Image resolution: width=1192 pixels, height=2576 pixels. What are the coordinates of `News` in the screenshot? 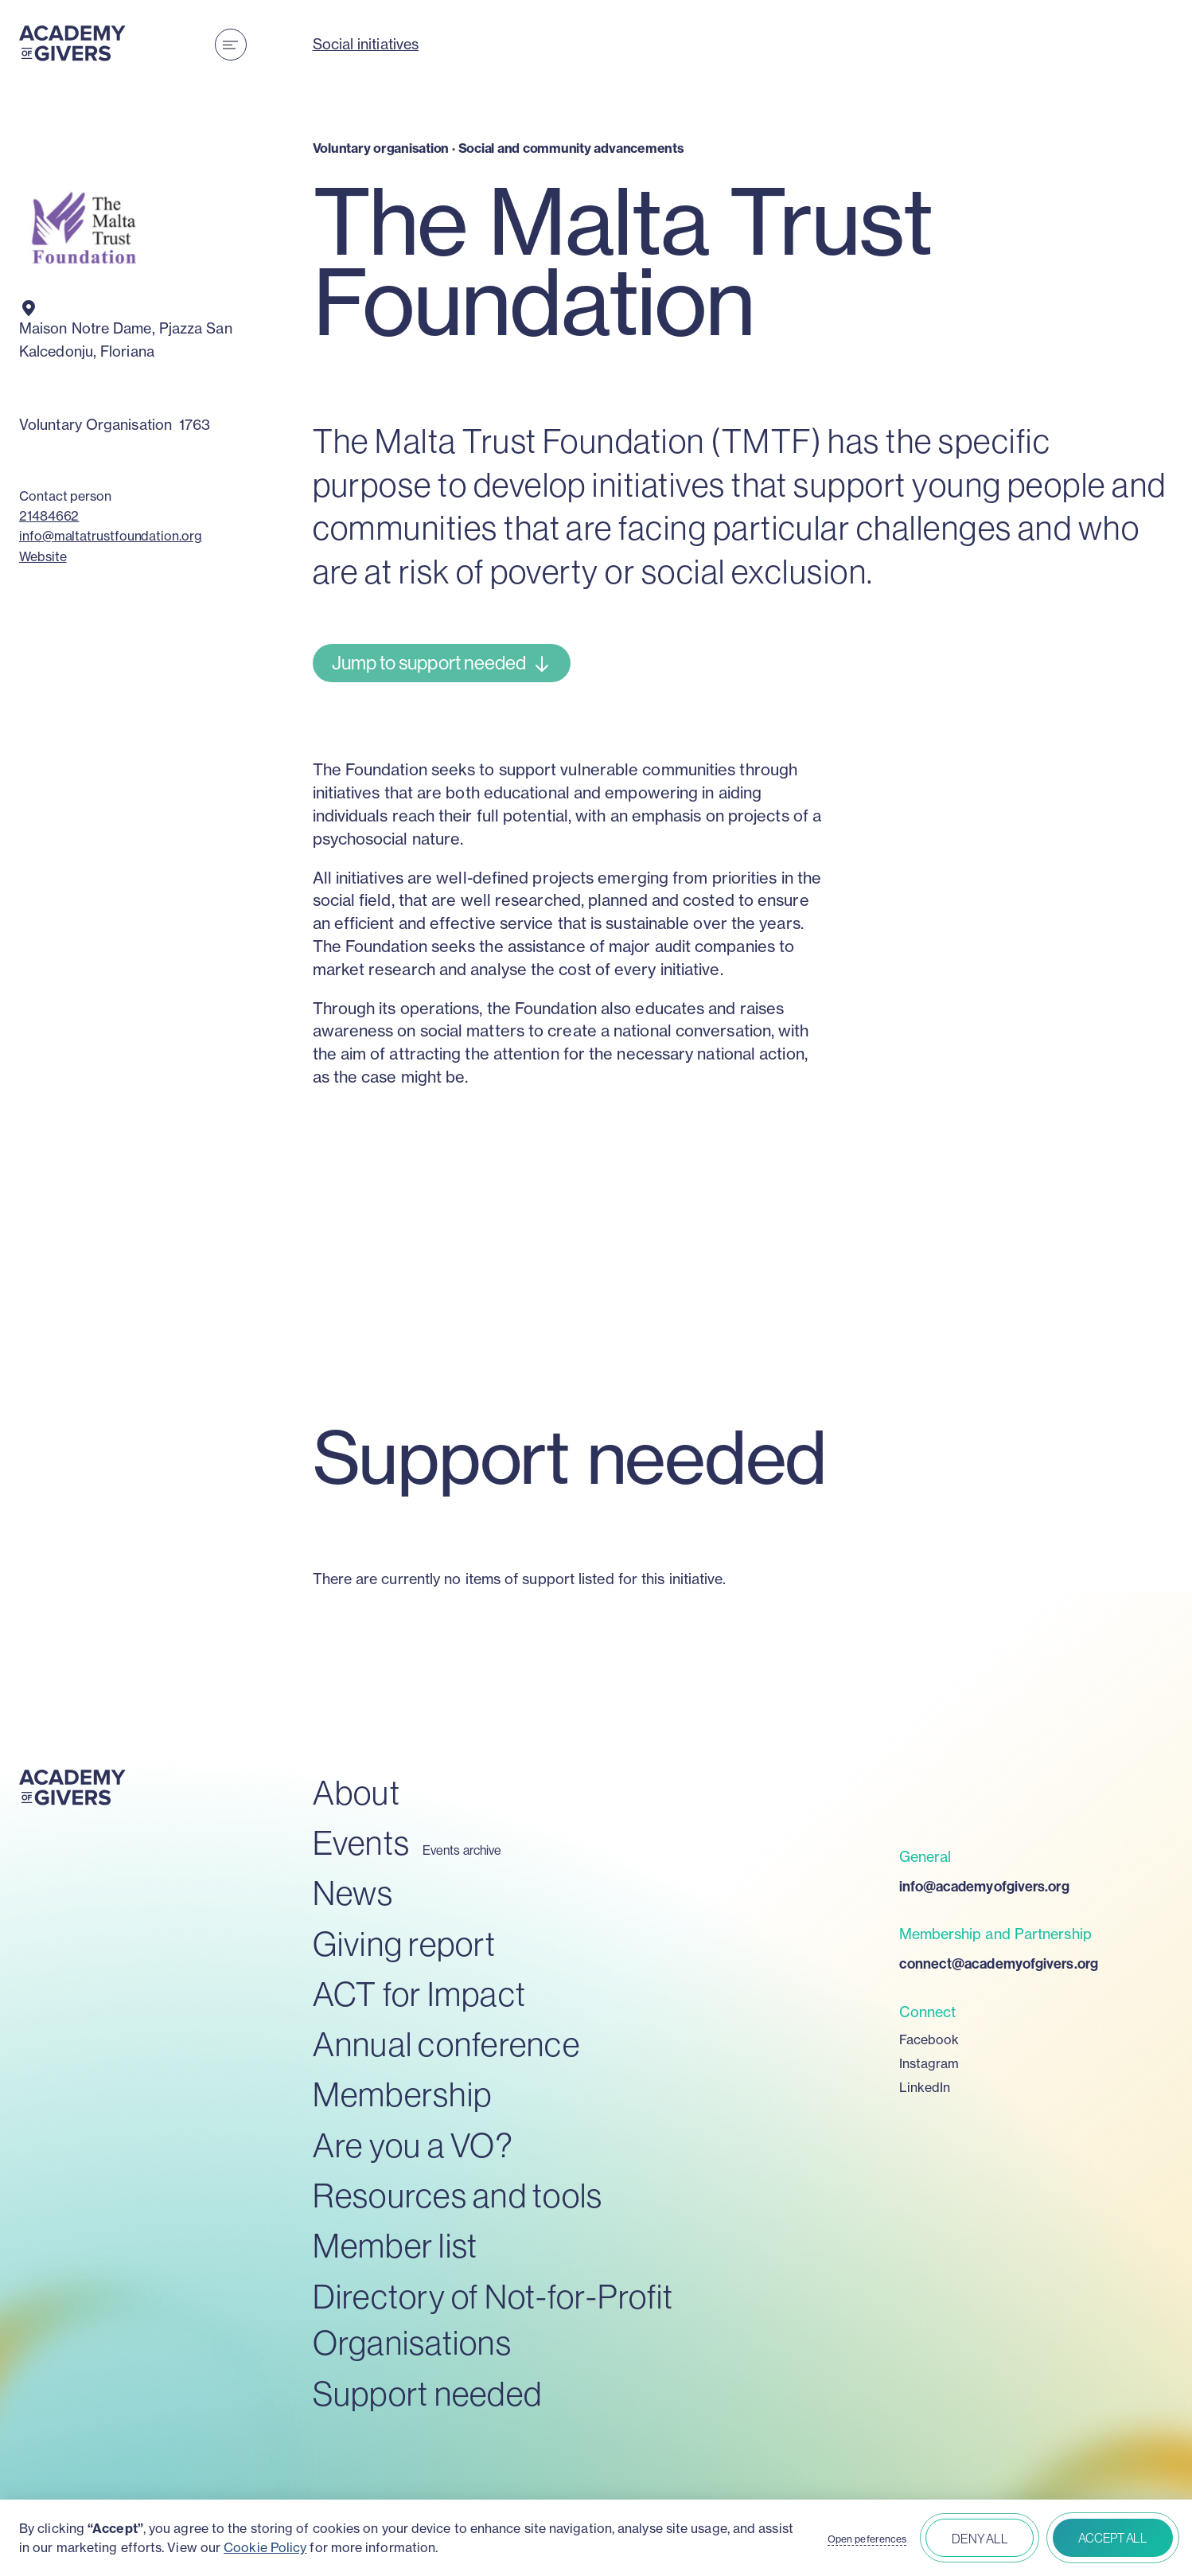 It's located at (353, 1893).